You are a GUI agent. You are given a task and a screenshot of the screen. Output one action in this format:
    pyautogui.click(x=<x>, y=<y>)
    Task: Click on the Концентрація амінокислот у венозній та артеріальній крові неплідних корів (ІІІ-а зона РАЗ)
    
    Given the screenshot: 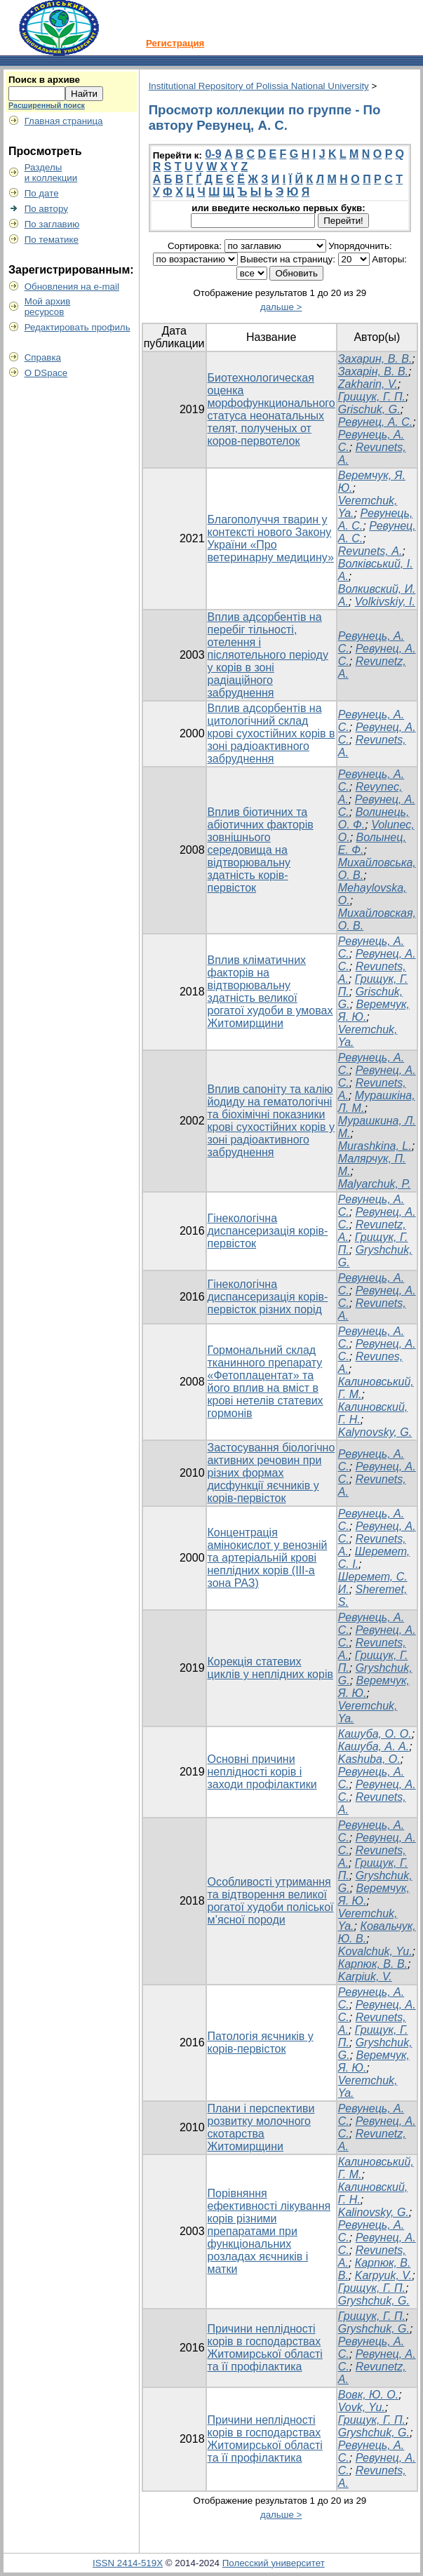 What is the action you would take?
    pyautogui.click(x=268, y=1558)
    